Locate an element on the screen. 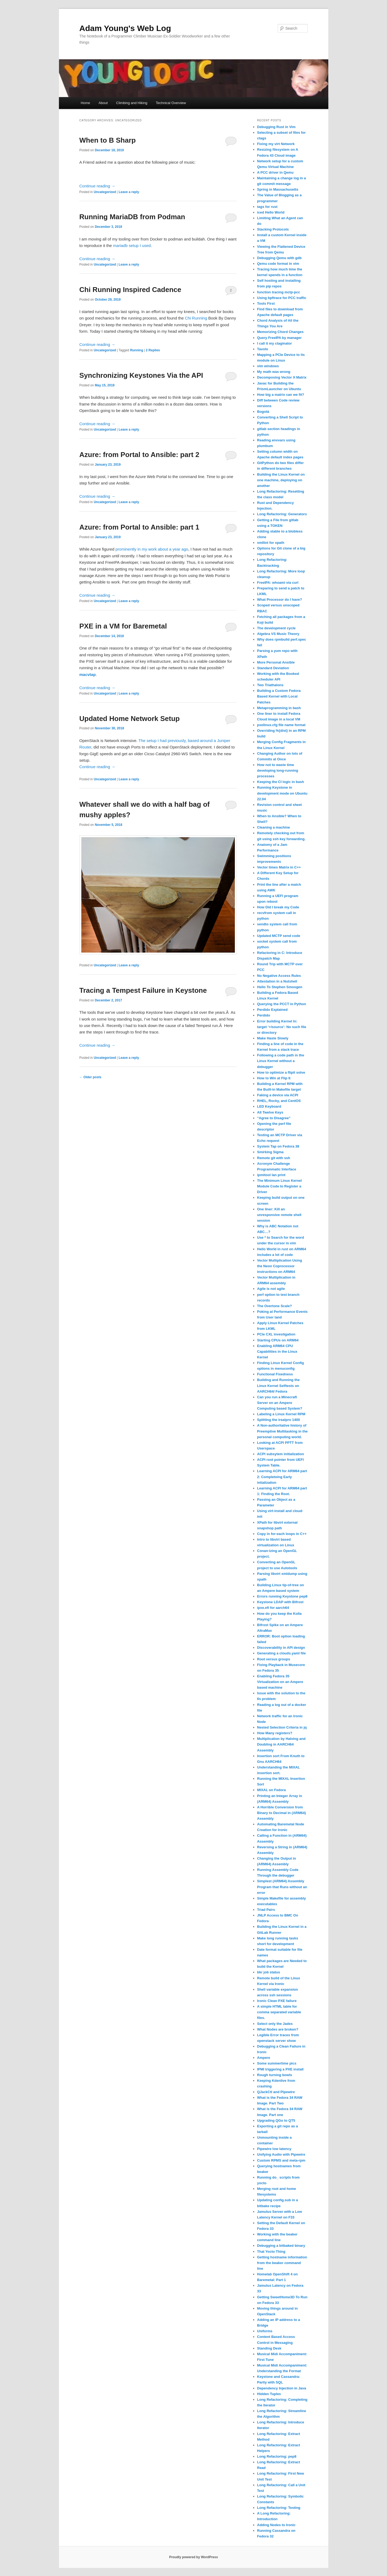 Image resolution: width=387 pixels, height=2576 pixels. Enabling Fedora 35 Virtualization on an Ampere based machine is located at coordinates (280, 1681).